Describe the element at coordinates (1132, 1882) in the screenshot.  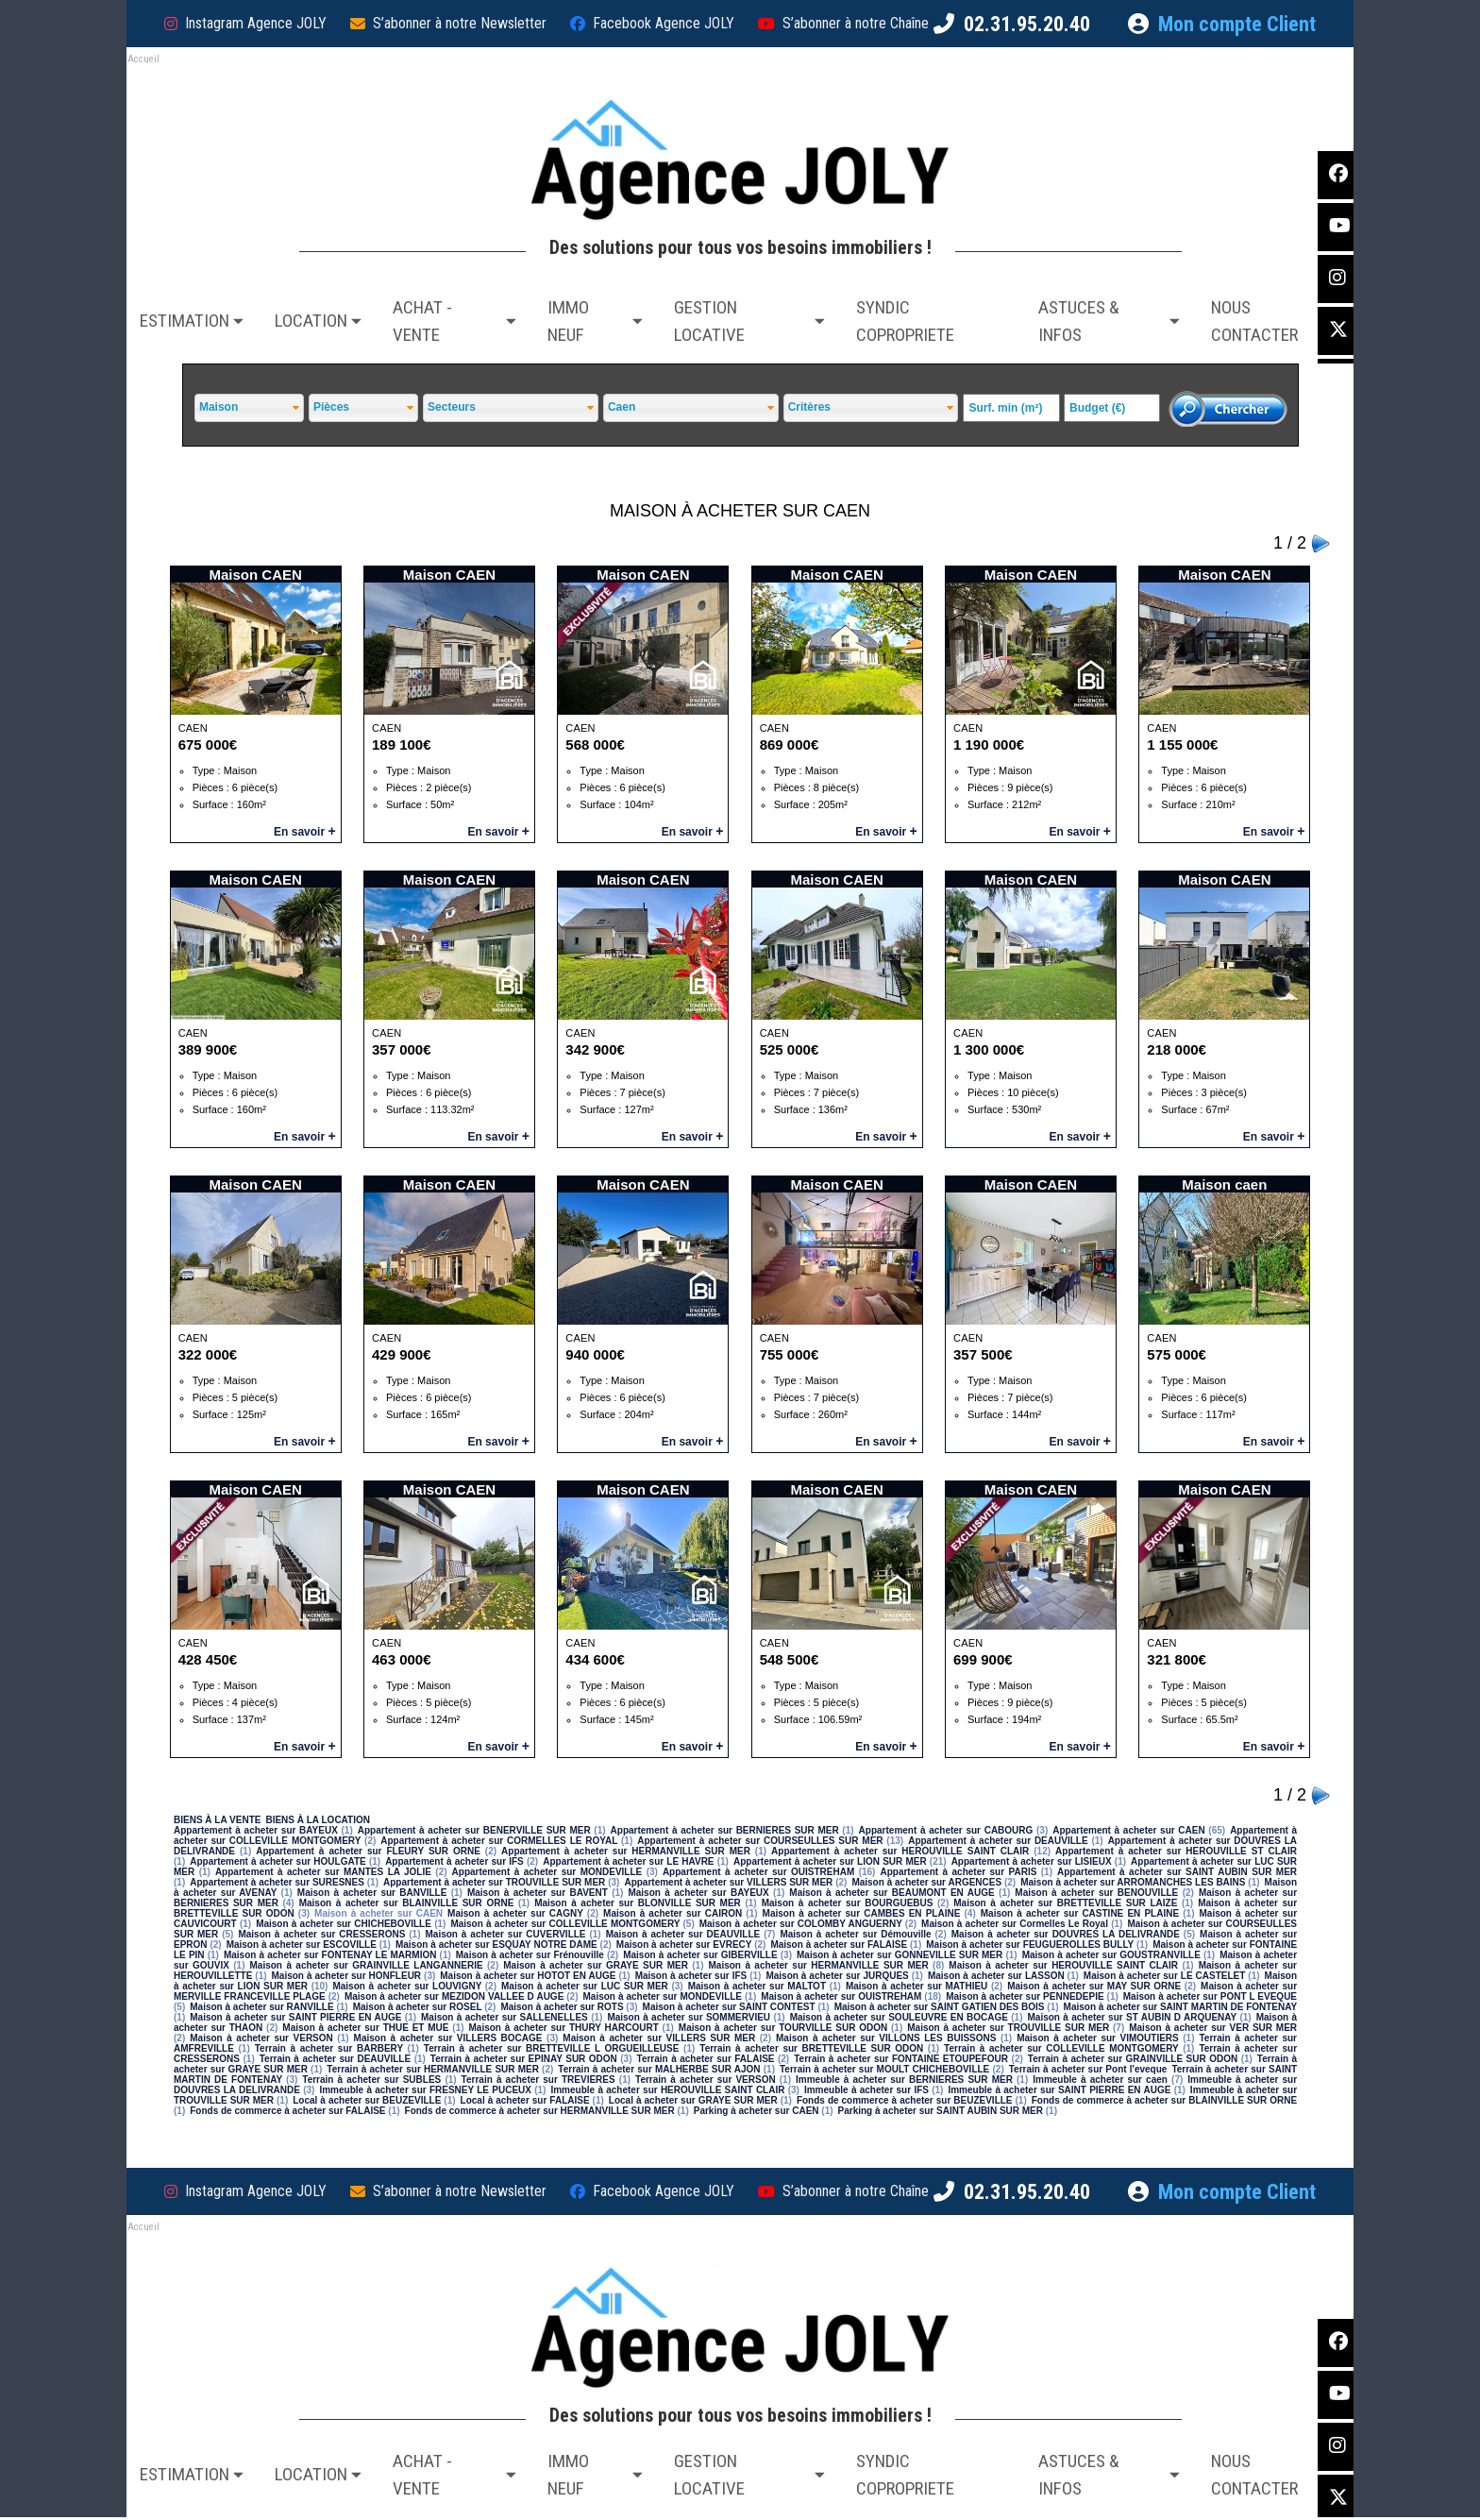
I see `Maison à acheter sur ARROMANCHES LES BAINS` at that location.